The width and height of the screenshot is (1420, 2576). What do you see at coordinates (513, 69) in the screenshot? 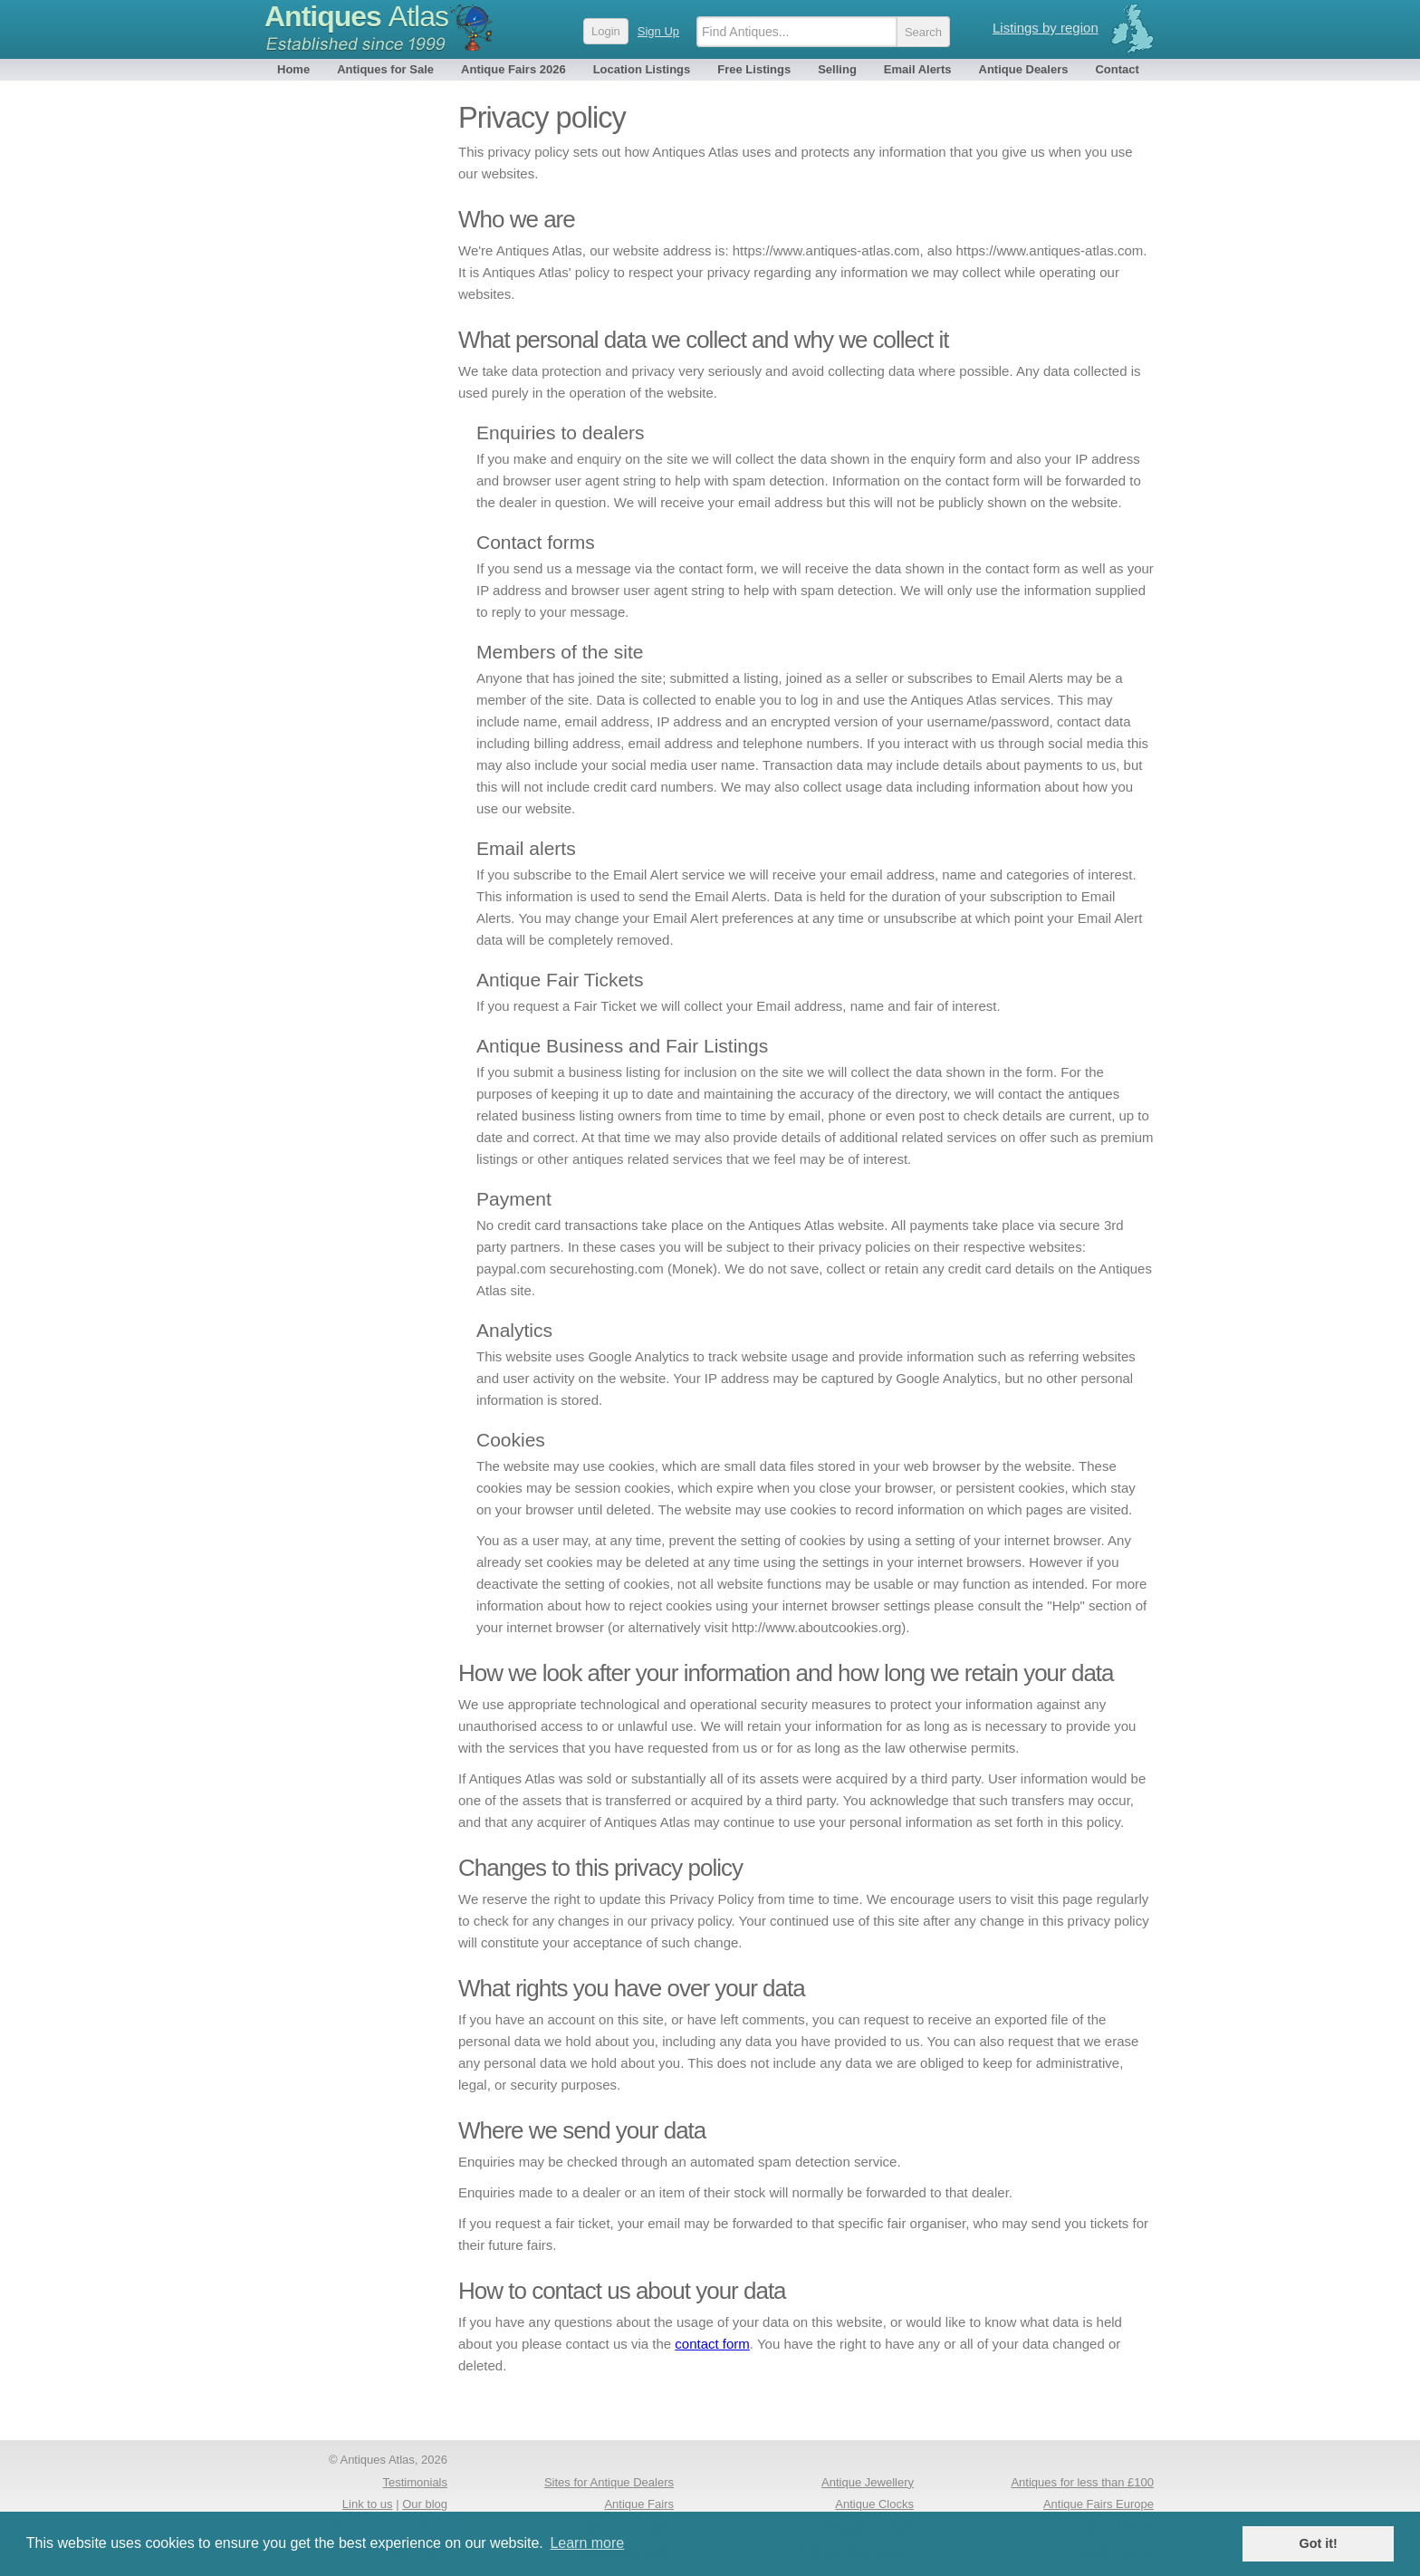
I see `Antique Fairs 2026` at bounding box center [513, 69].